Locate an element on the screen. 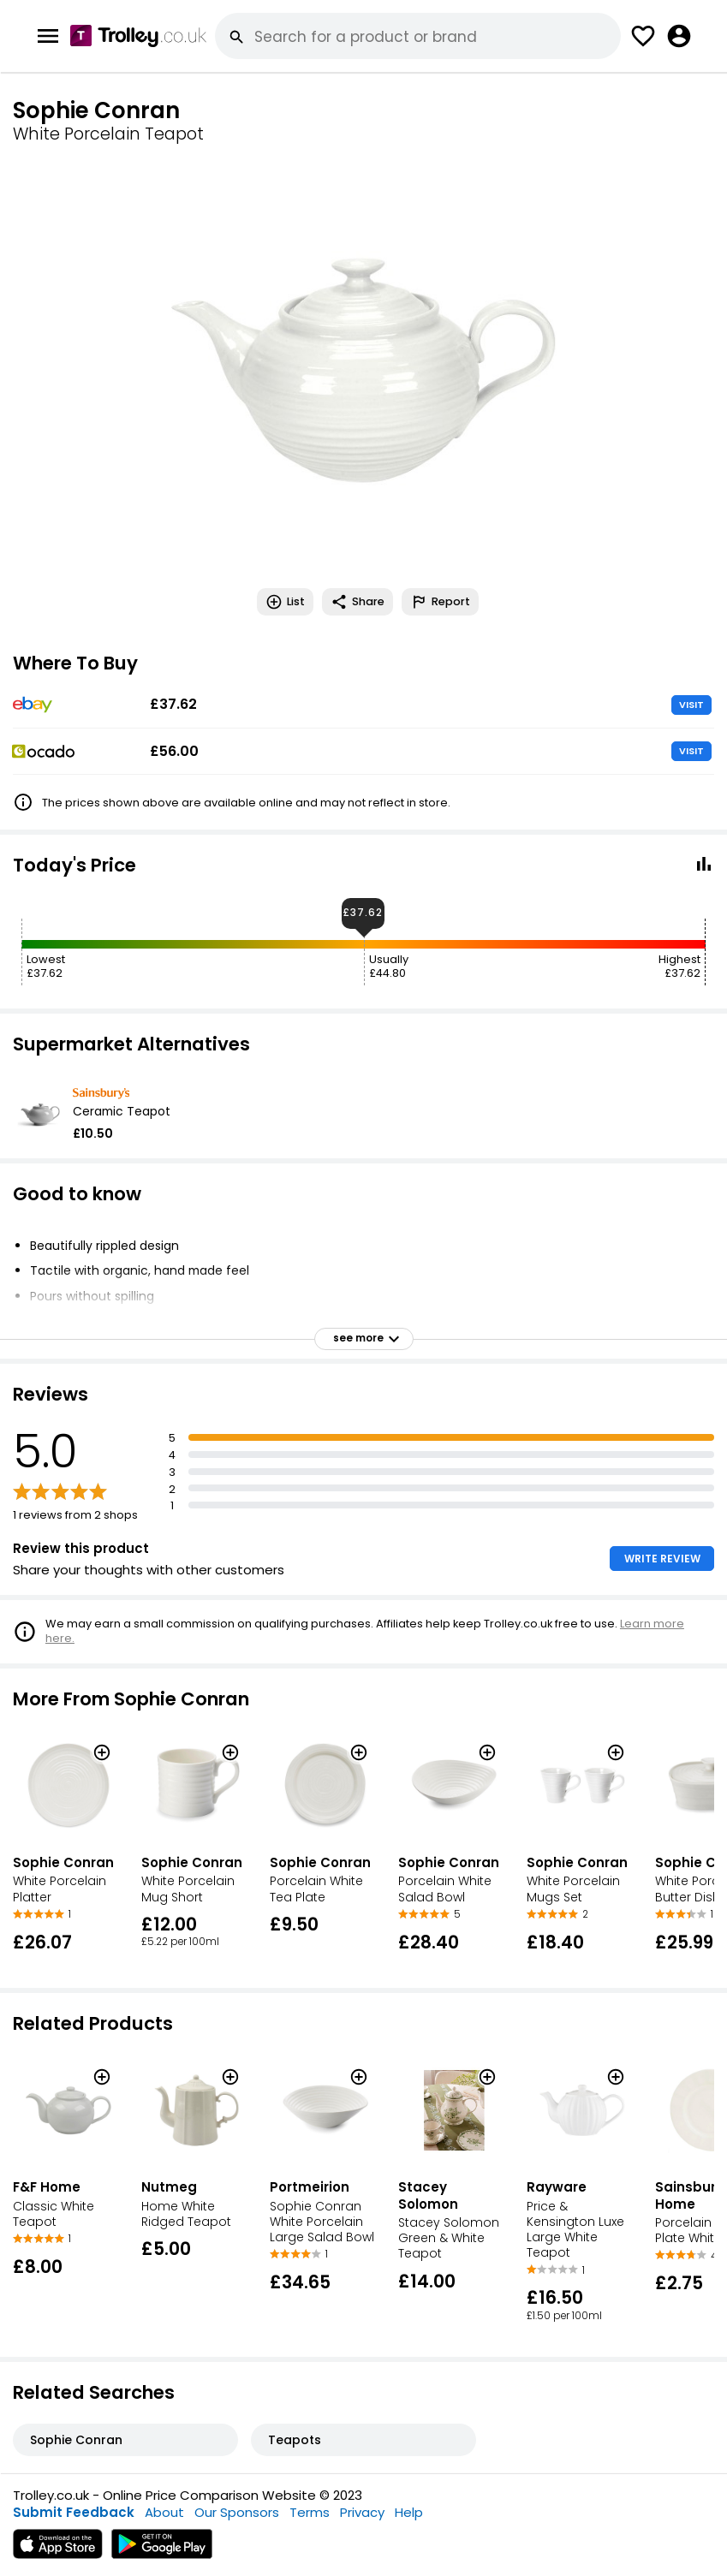 The image size is (727, 2576). Terms is located at coordinates (309, 2512).